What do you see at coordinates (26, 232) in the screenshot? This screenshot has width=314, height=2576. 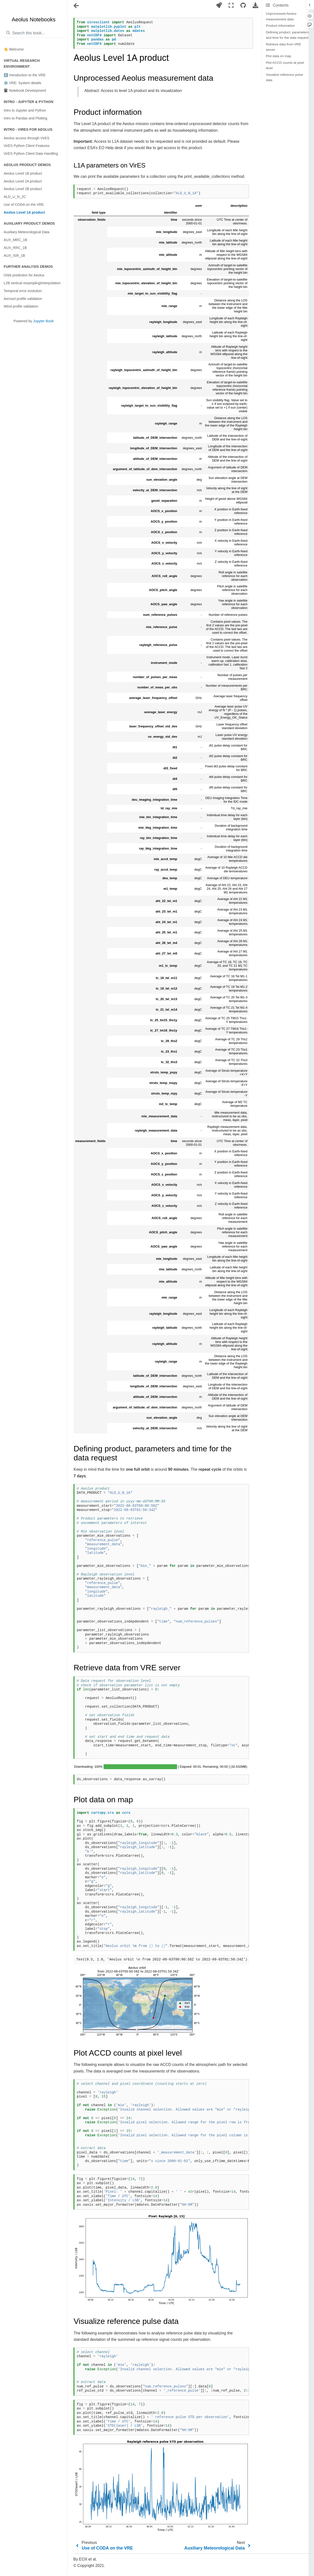 I see `Auxiliary Meteorological Data` at bounding box center [26, 232].